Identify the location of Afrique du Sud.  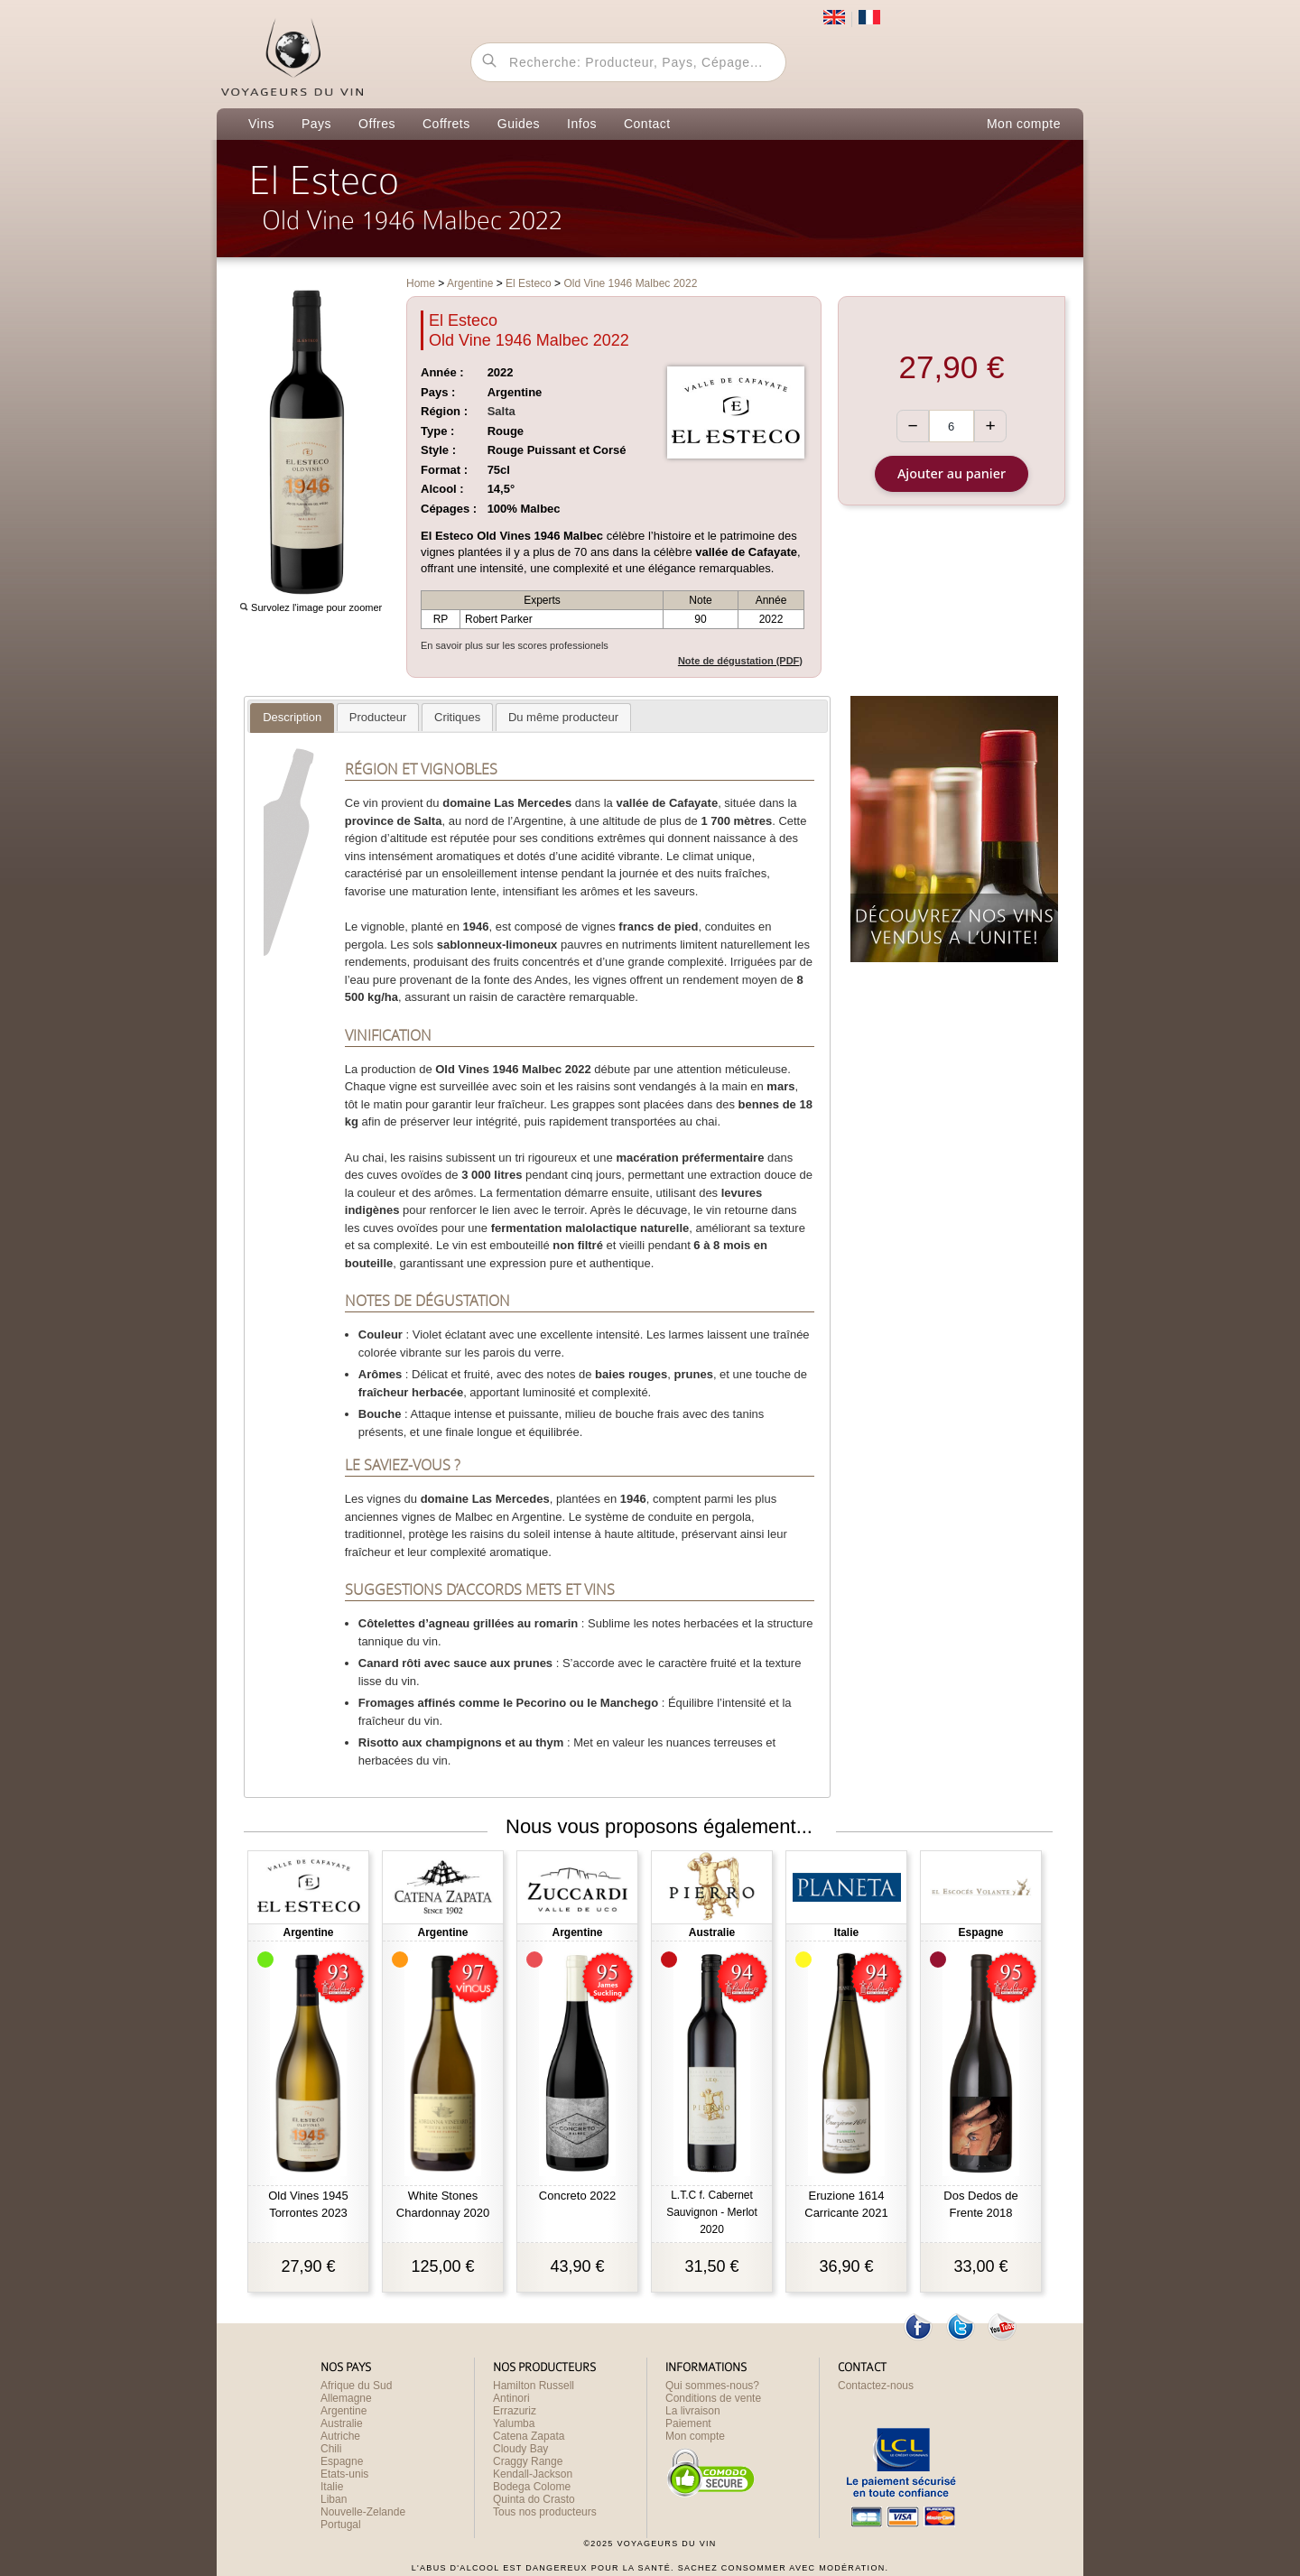
(356, 2385).